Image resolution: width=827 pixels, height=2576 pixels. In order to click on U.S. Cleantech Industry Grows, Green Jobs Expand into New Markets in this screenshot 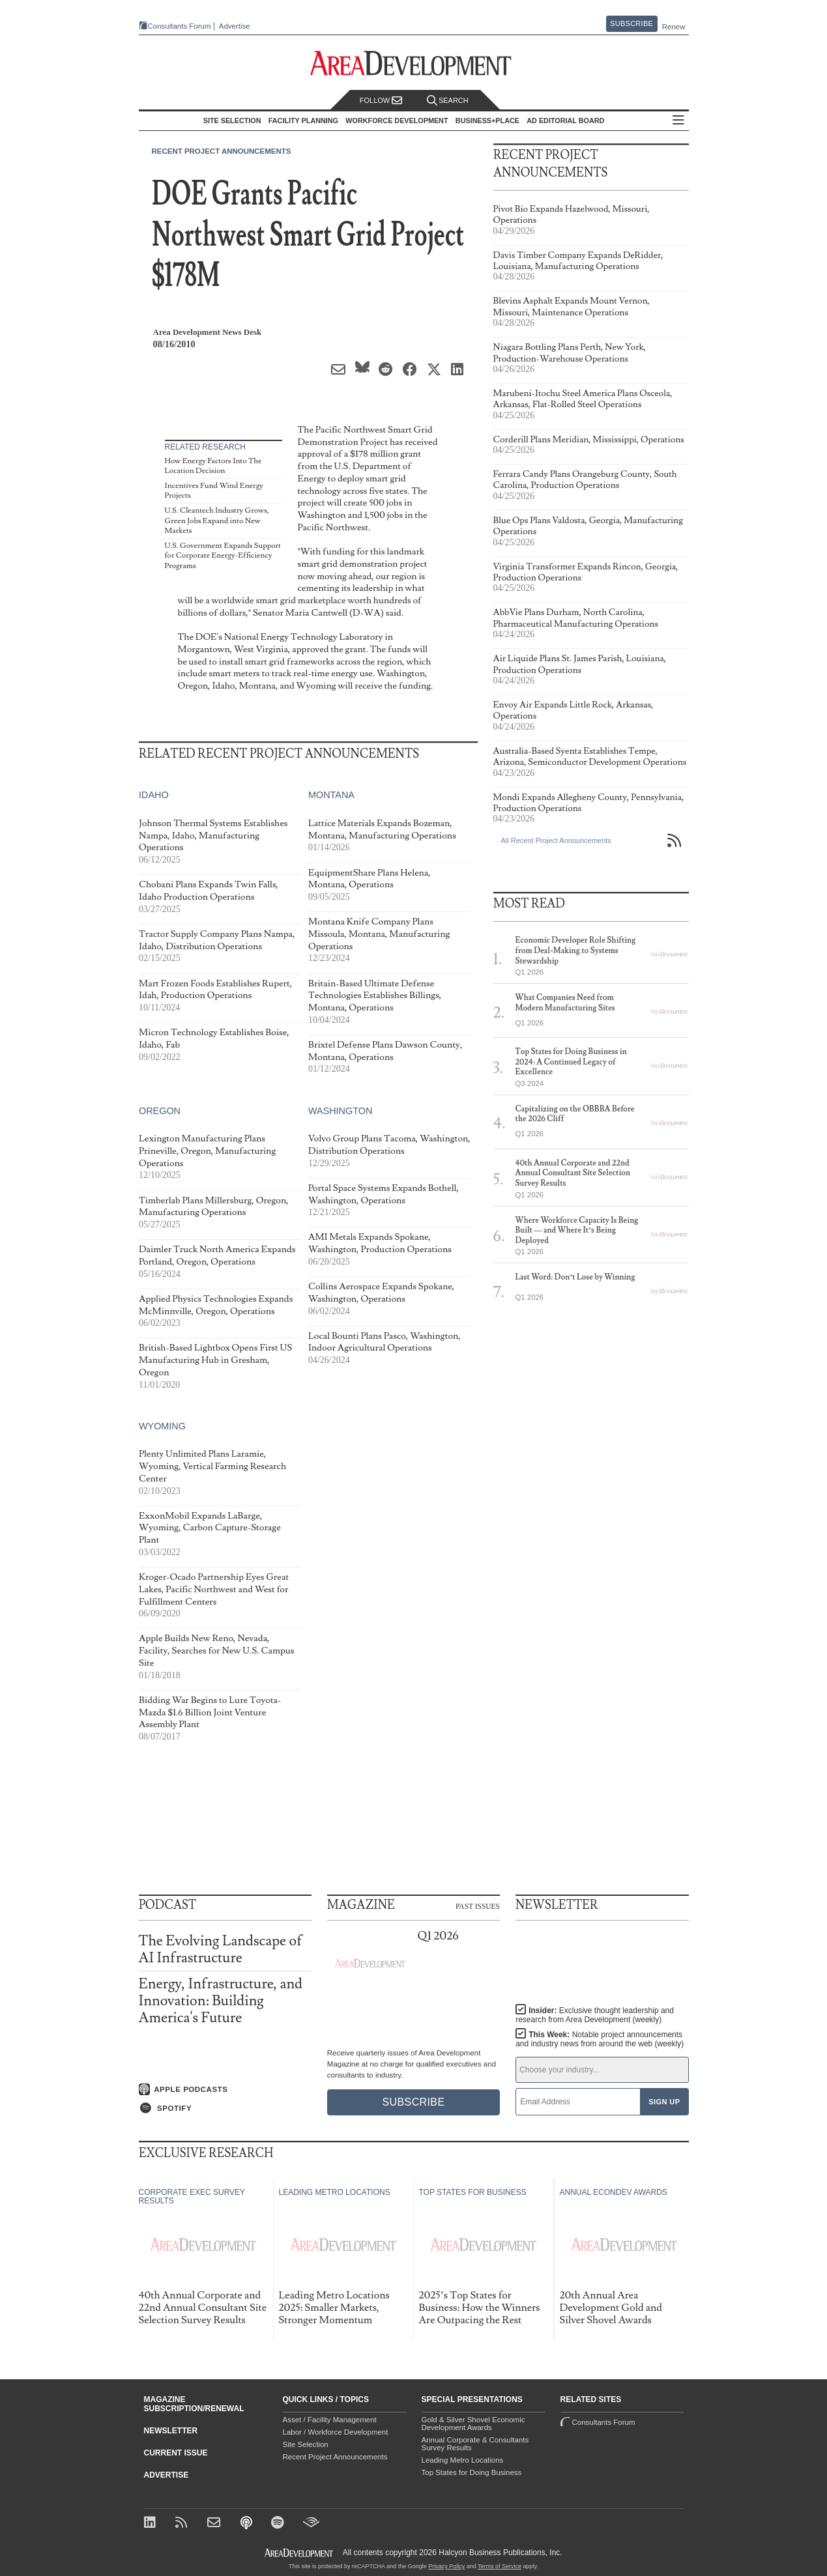, I will do `click(217, 521)`.